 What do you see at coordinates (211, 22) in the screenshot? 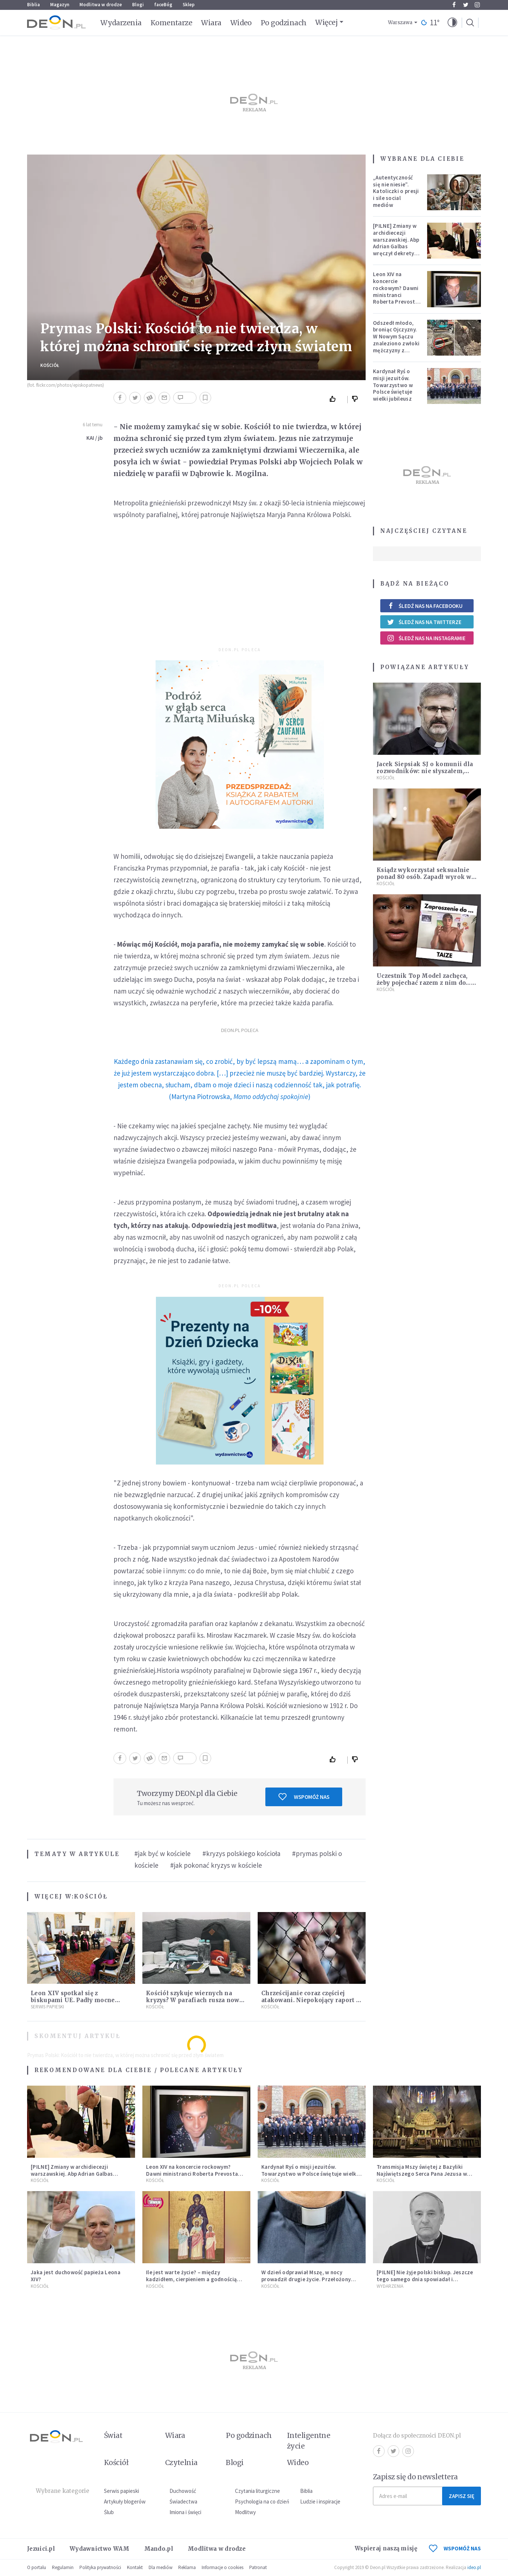
I see `Wiara` at bounding box center [211, 22].